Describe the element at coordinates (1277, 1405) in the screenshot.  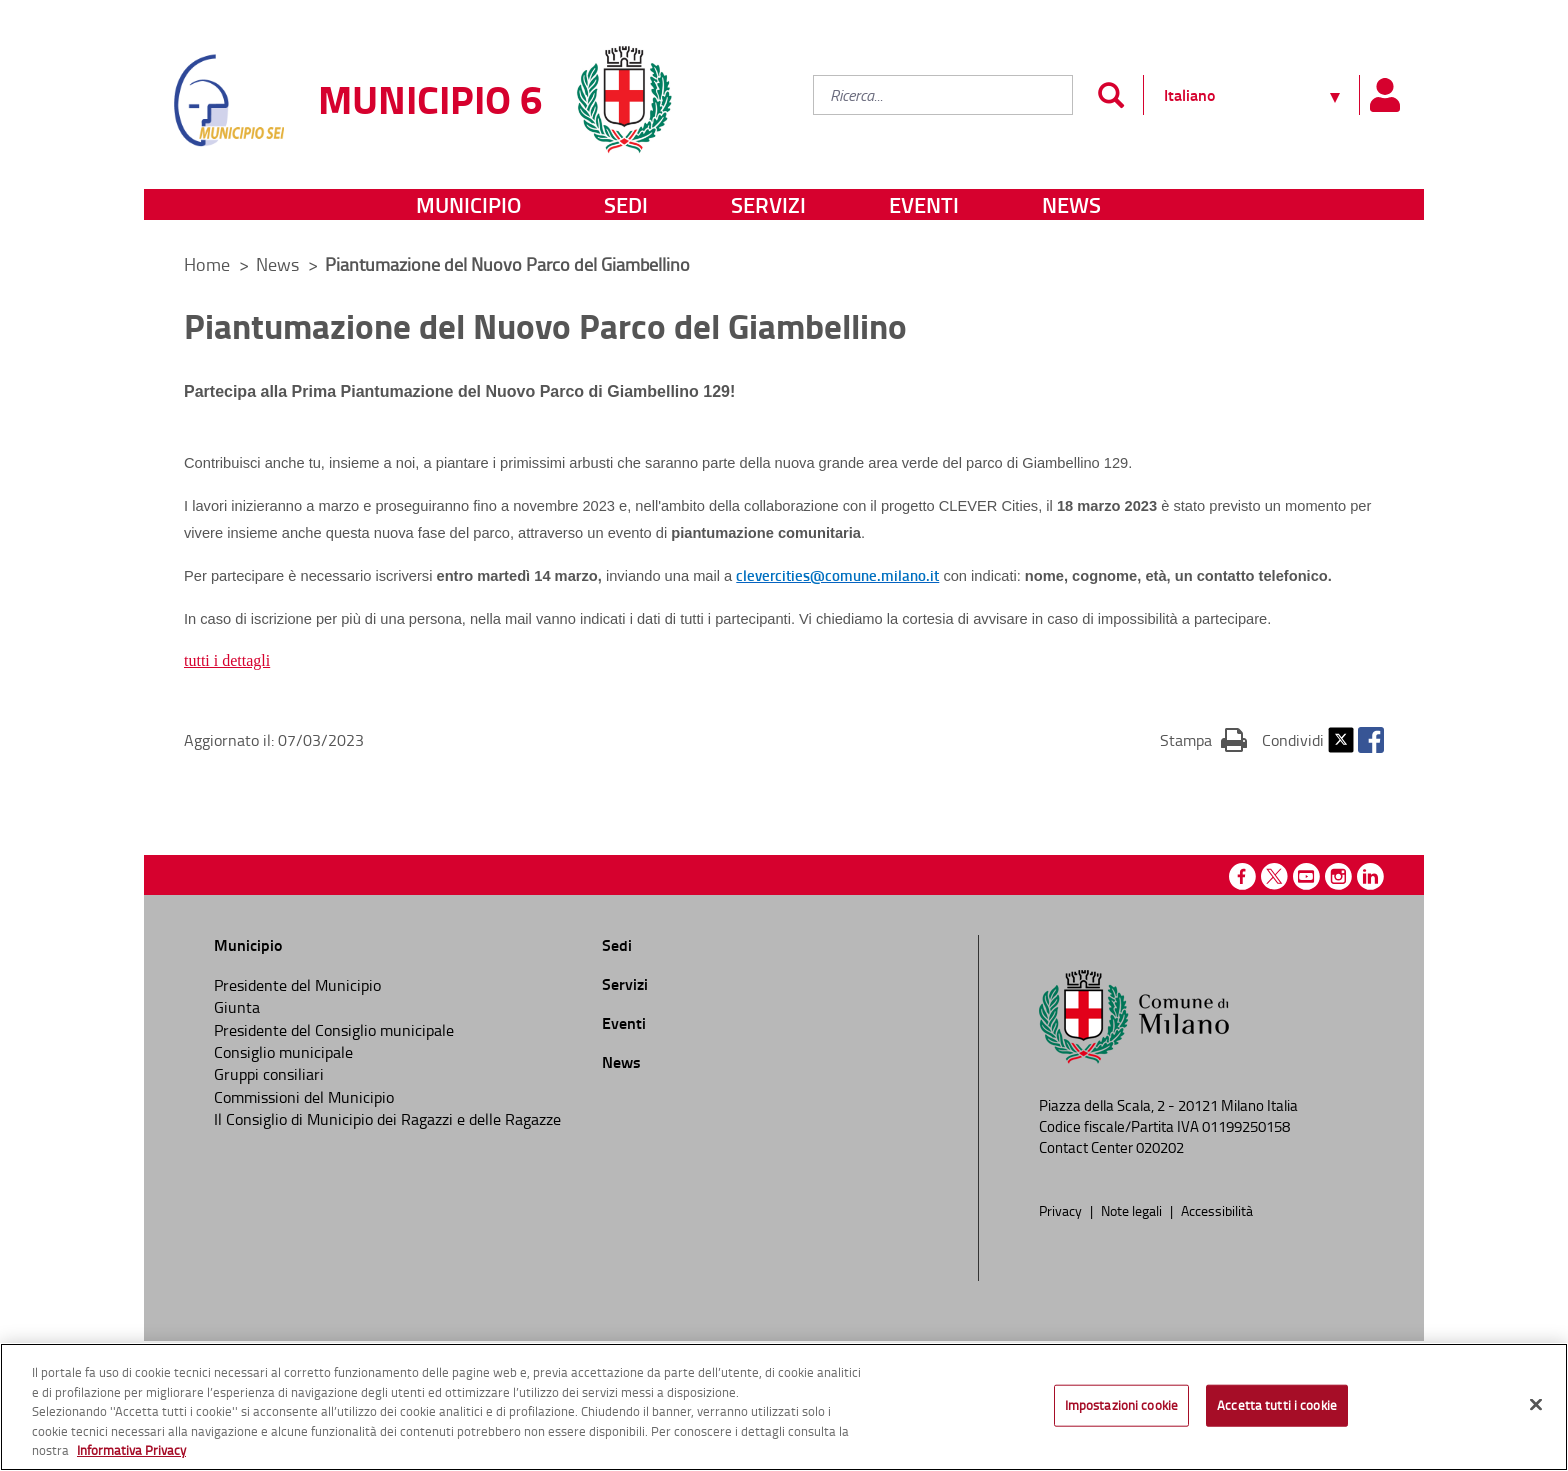
I see `Accetta tutti i cookie` at that location.